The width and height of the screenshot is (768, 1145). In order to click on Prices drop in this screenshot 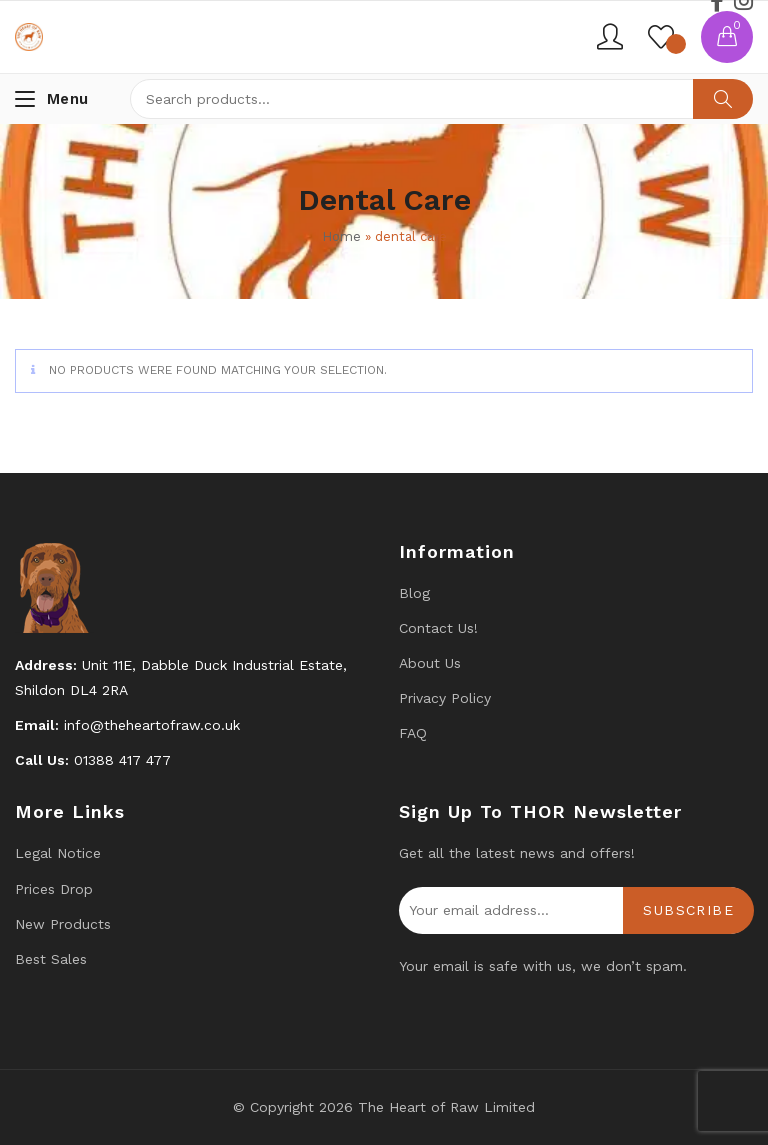, I will do `click(54, 889)`.